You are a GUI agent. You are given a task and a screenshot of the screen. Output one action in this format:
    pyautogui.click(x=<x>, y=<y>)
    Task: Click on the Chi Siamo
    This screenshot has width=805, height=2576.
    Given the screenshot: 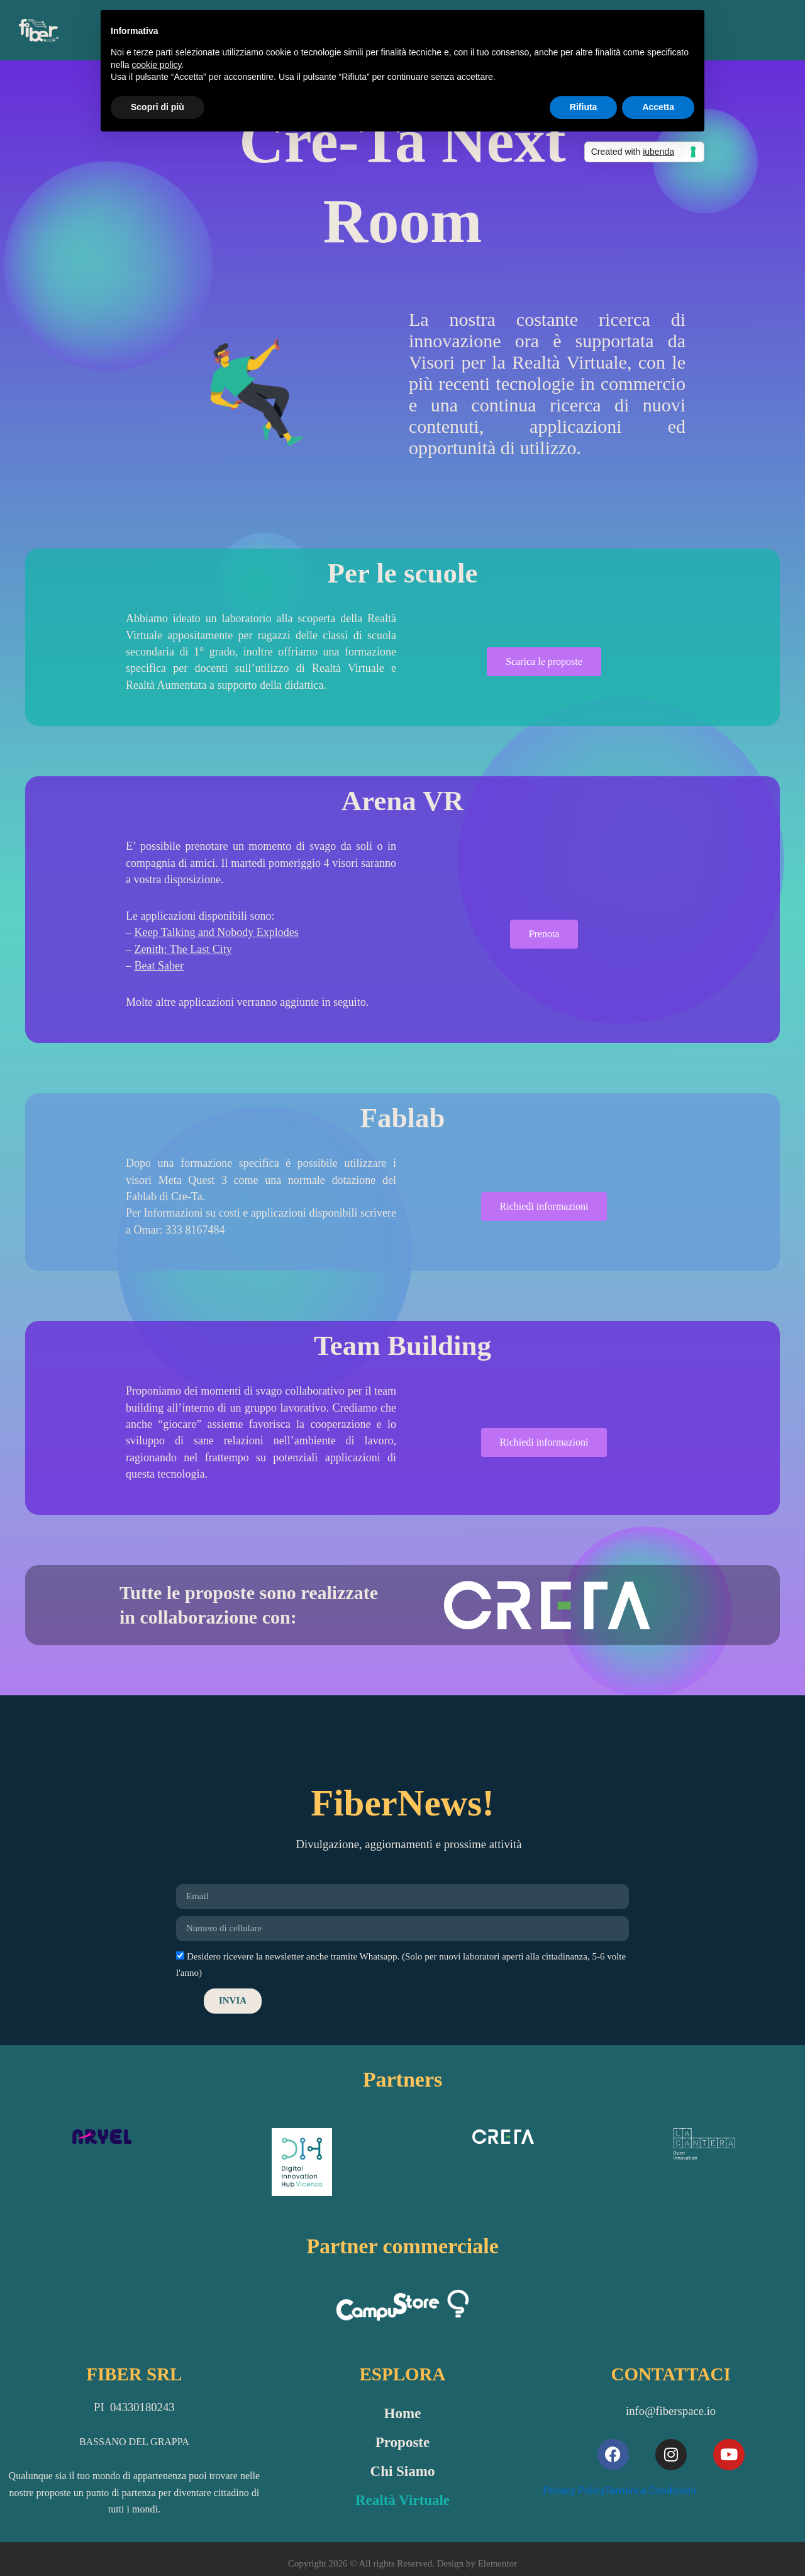 What is the action you would take?
    pyautogui.click(x=402, y=2471)
    